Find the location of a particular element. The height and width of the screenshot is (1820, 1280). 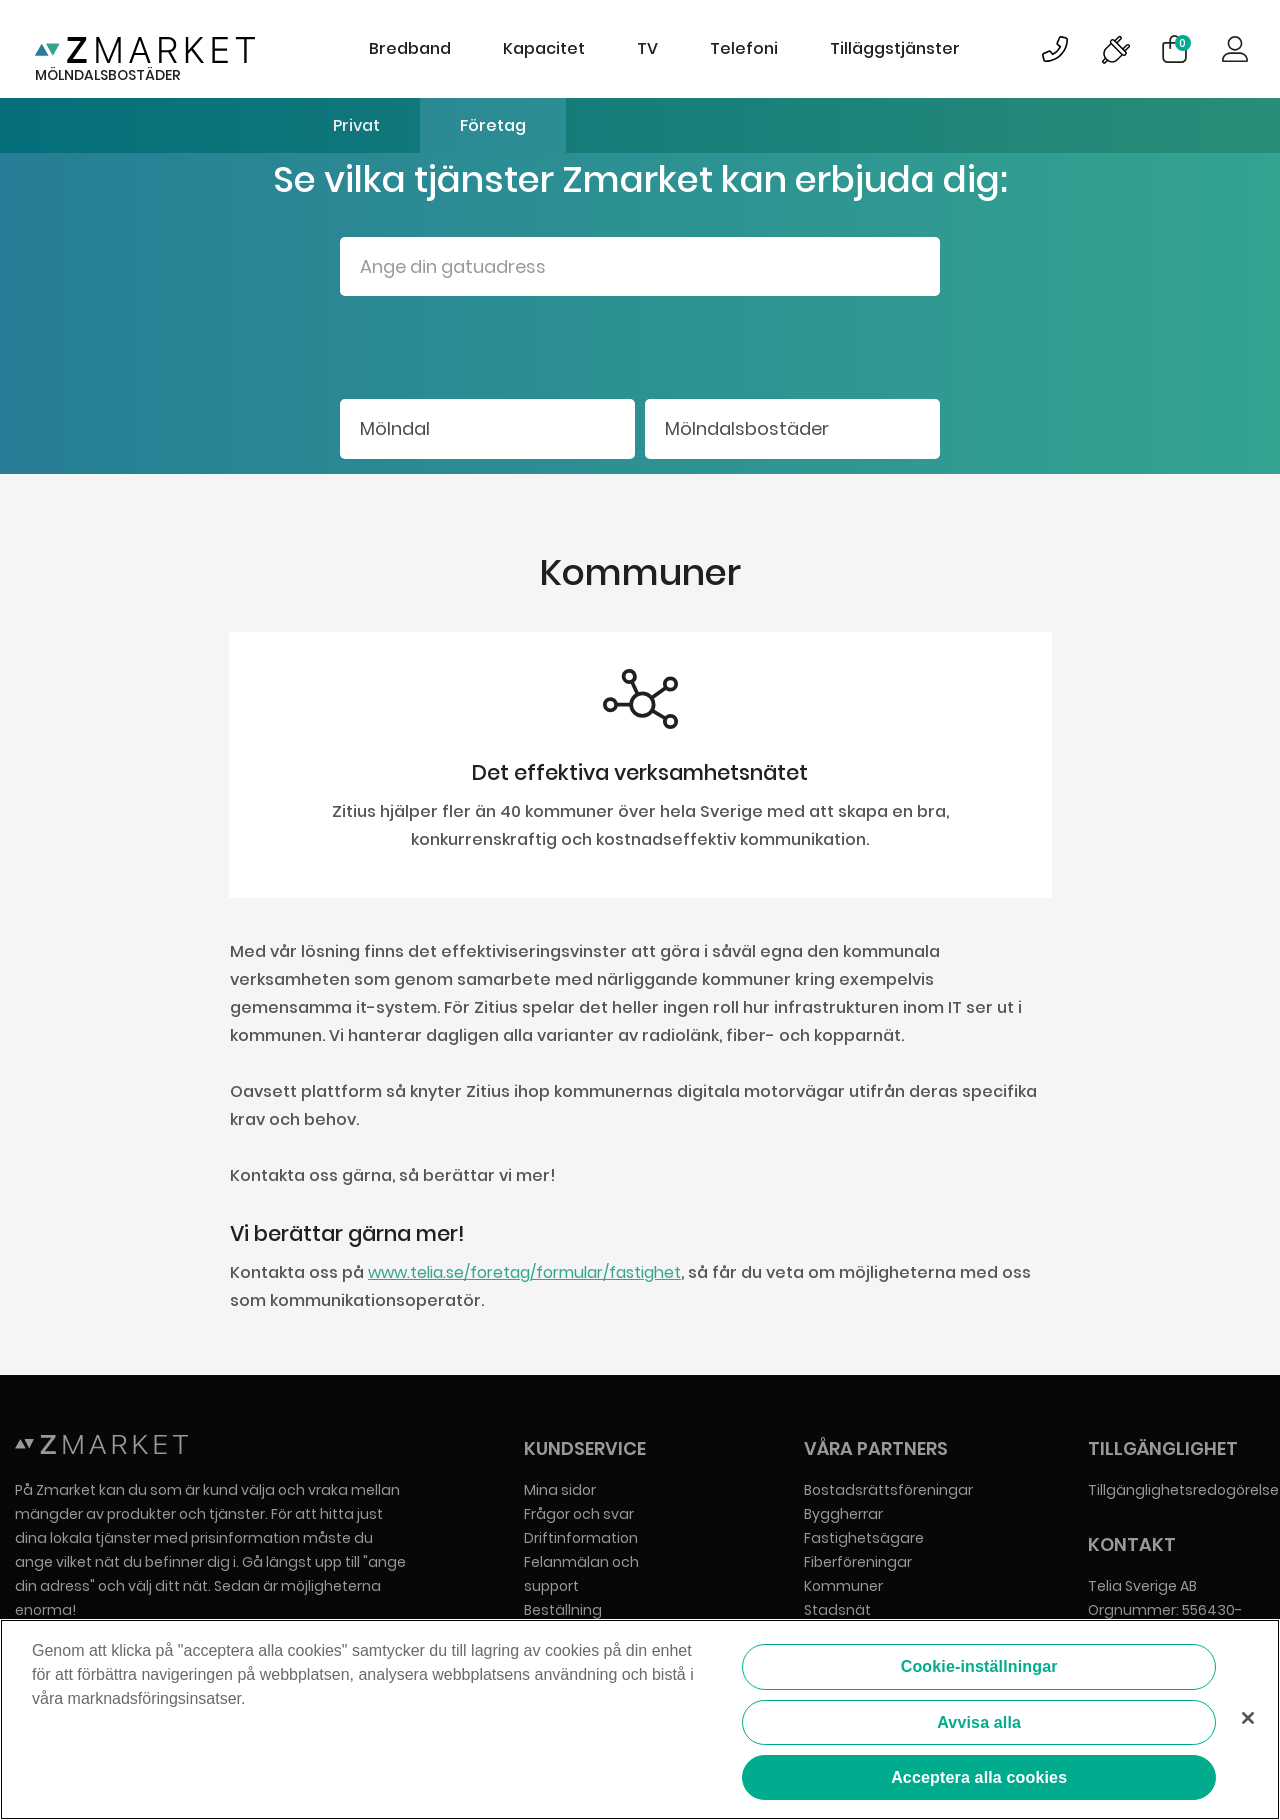

Tilläggstjänster is located at coordinates (895, 48).